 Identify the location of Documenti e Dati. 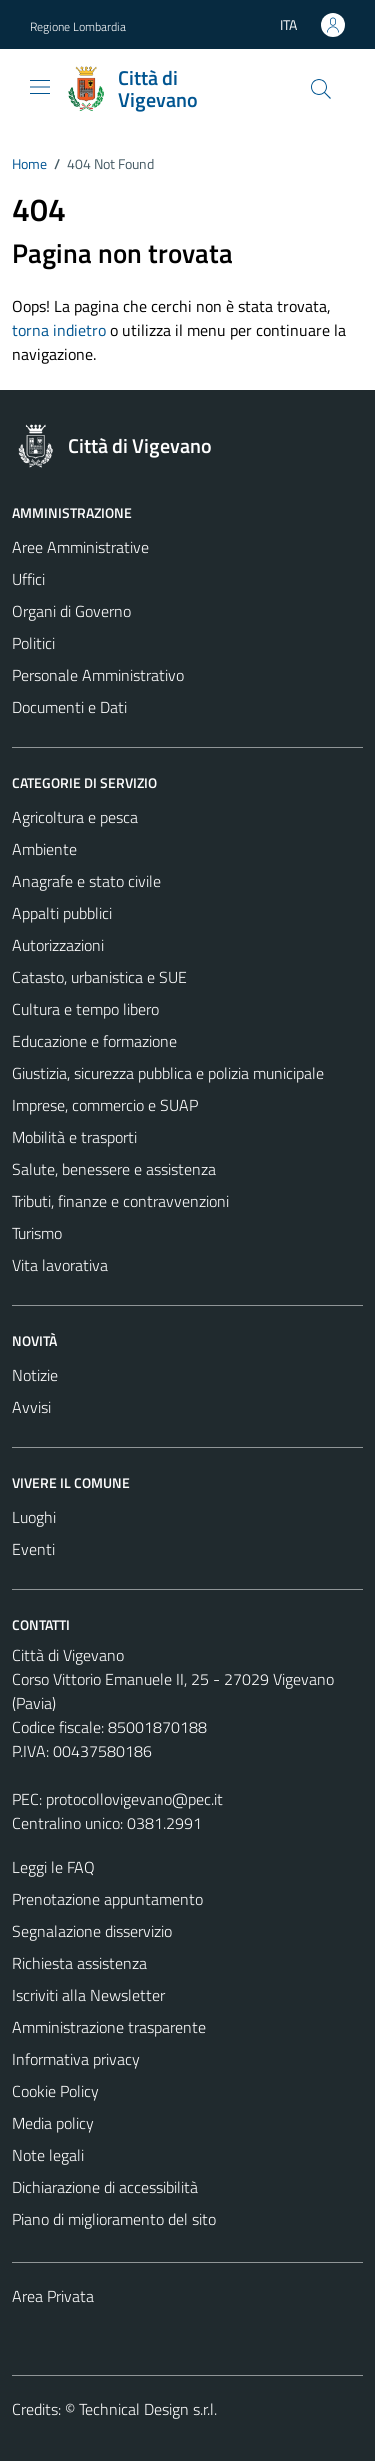
(69, 707).